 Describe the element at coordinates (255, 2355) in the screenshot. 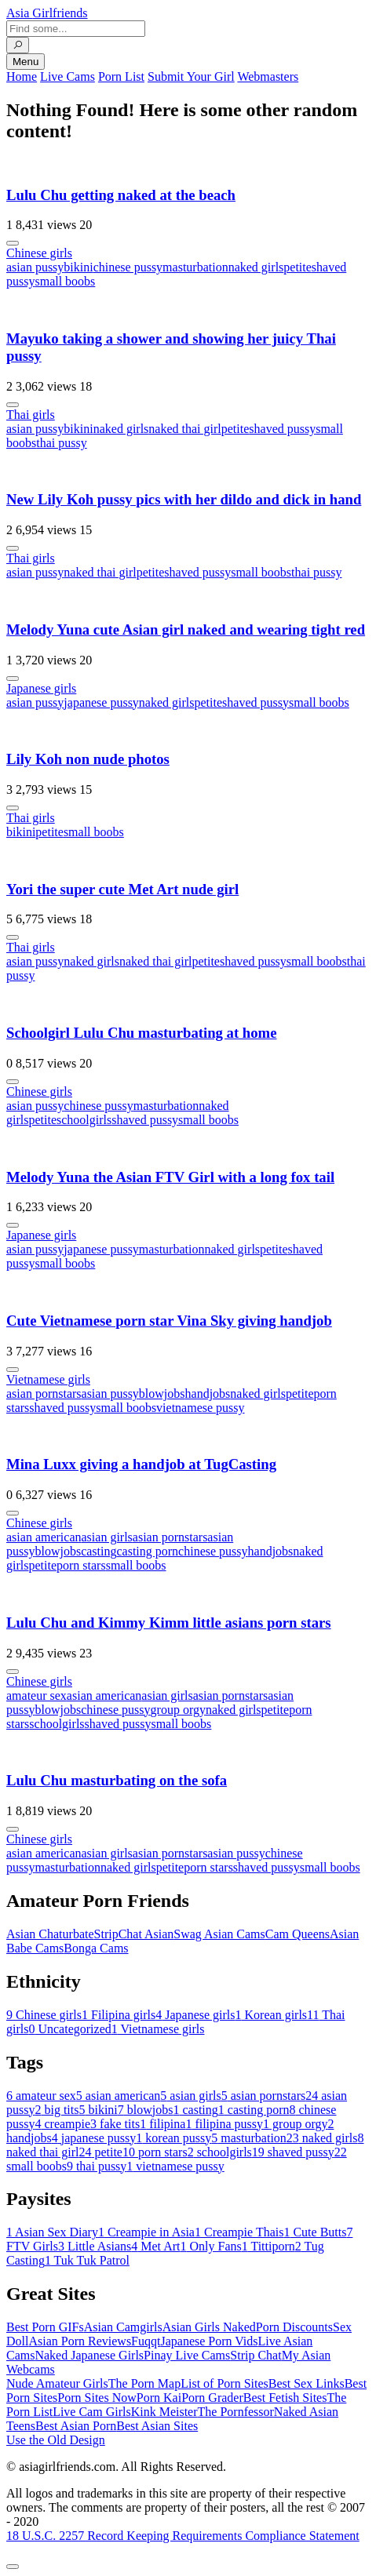

I see `Strip Chat` at that location.